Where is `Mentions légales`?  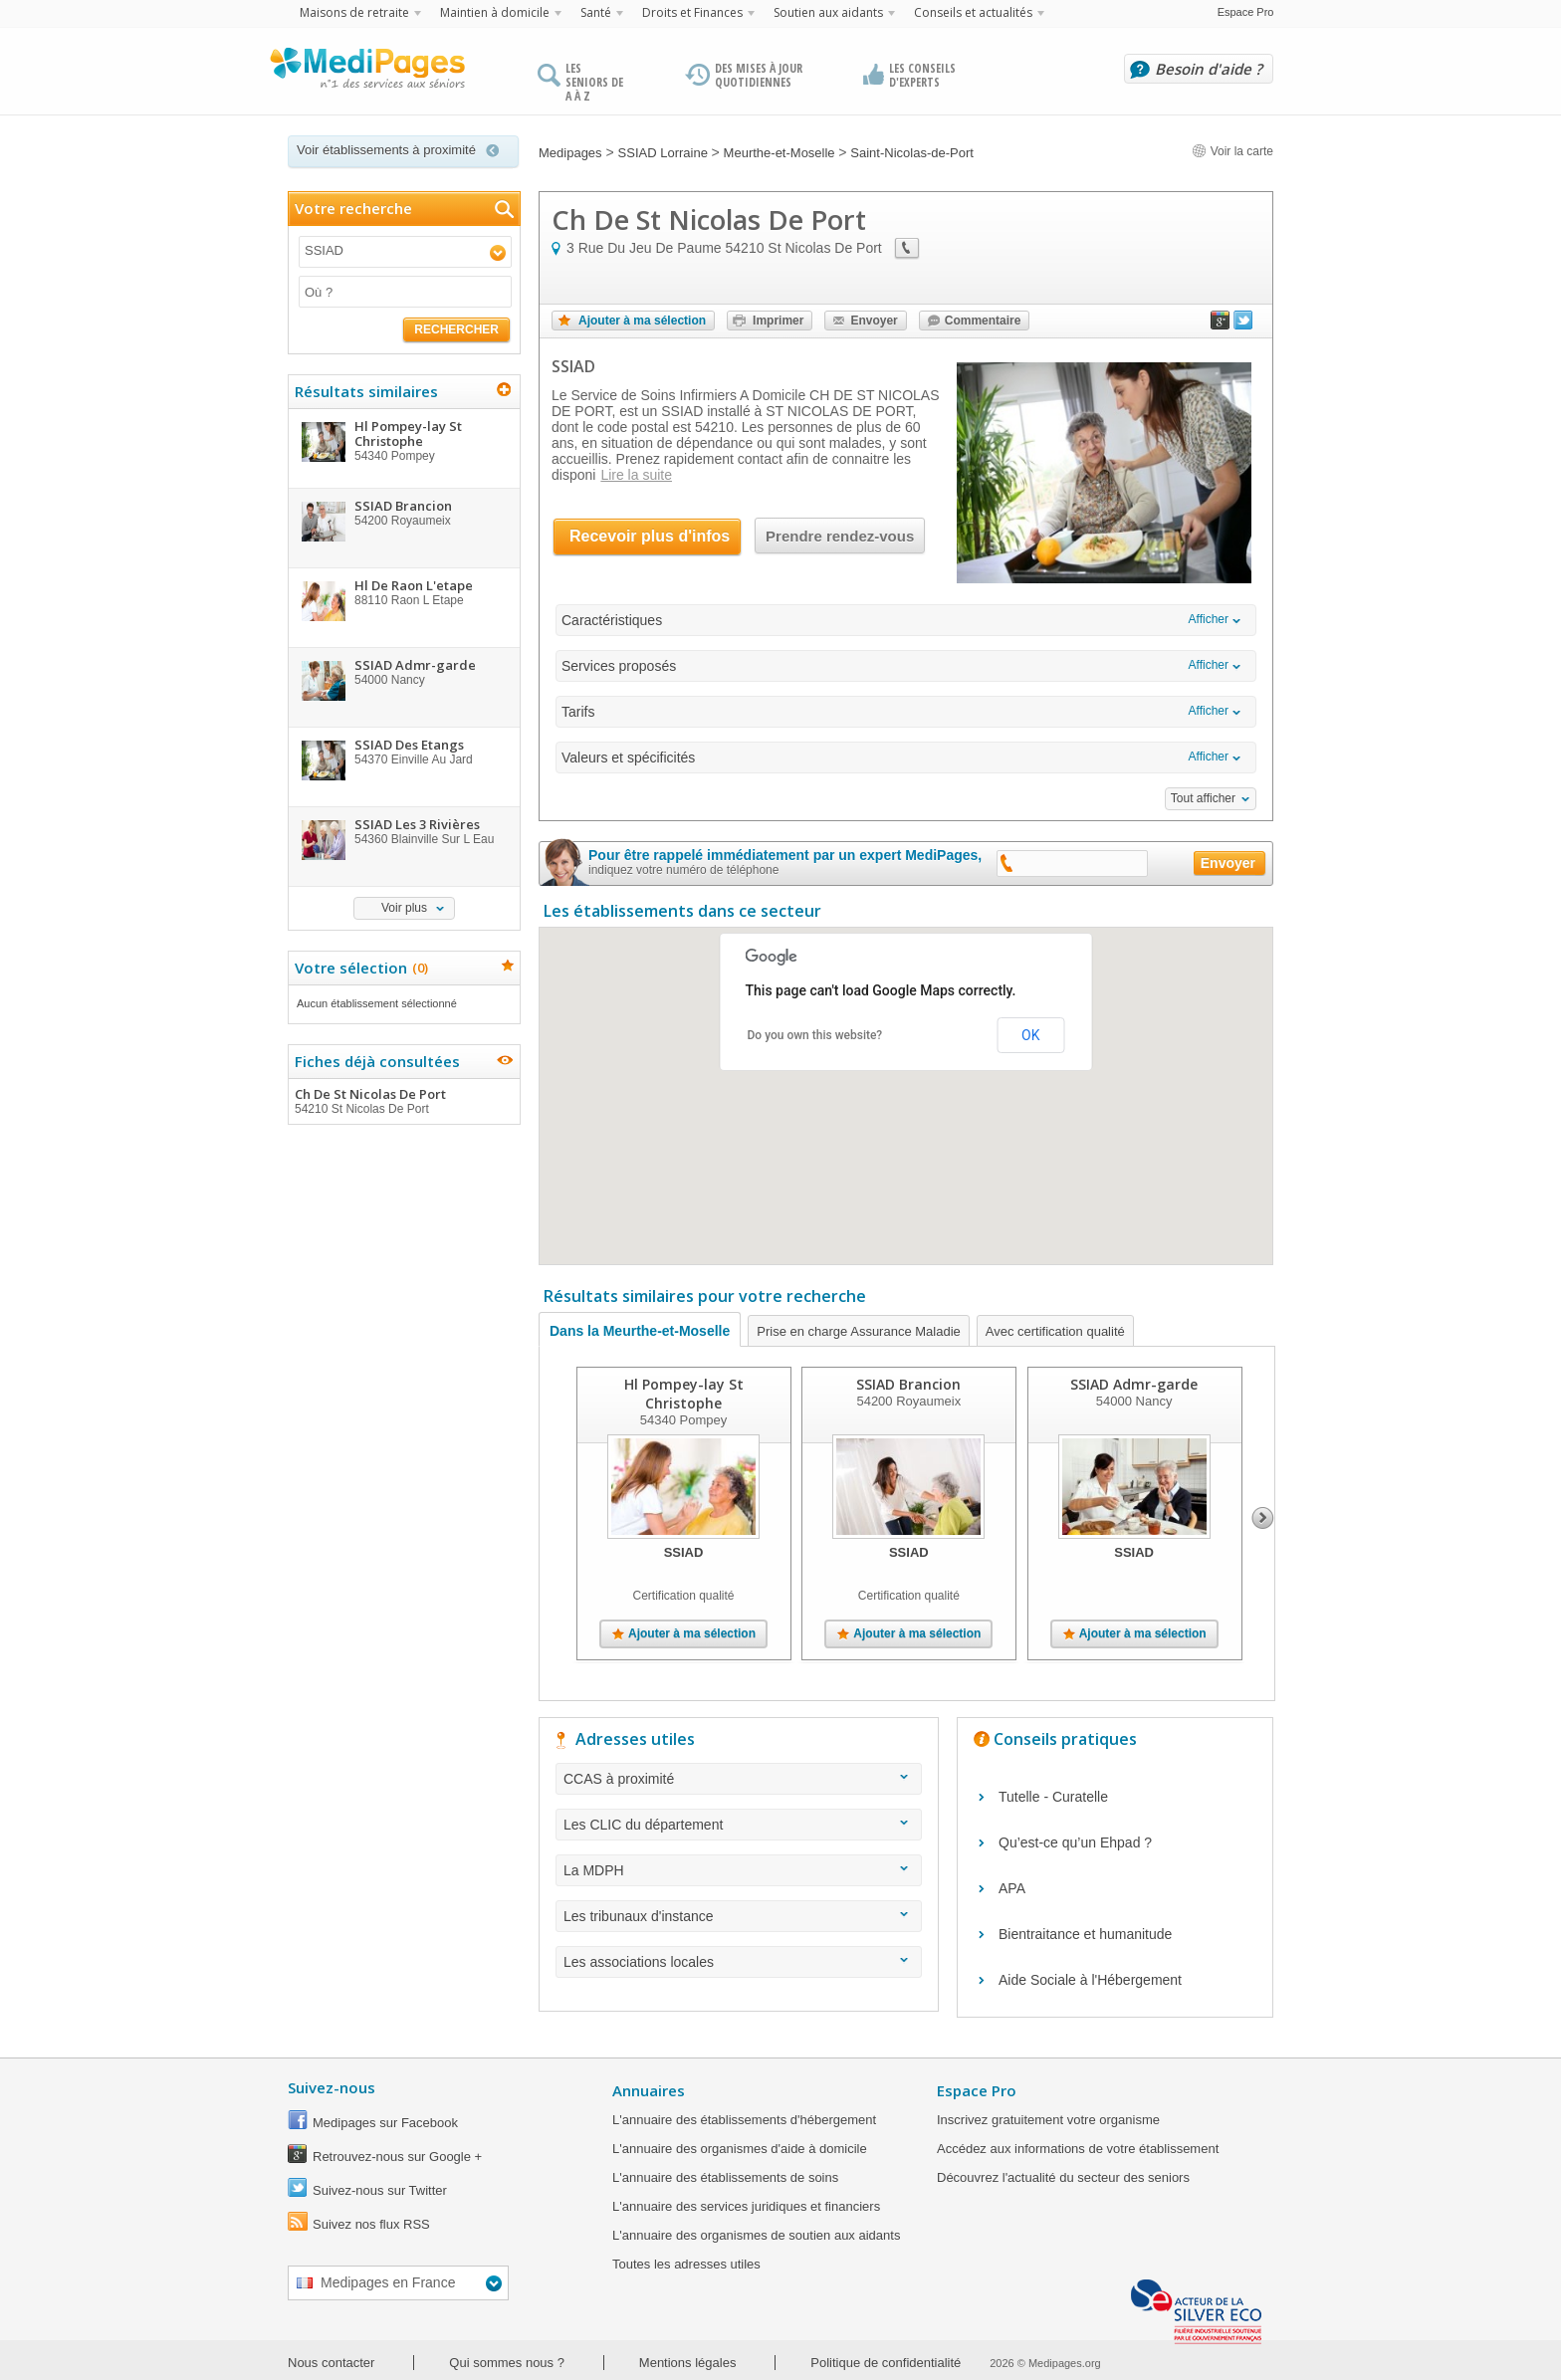 Mentions légales is located at coordinates (688, 2362).